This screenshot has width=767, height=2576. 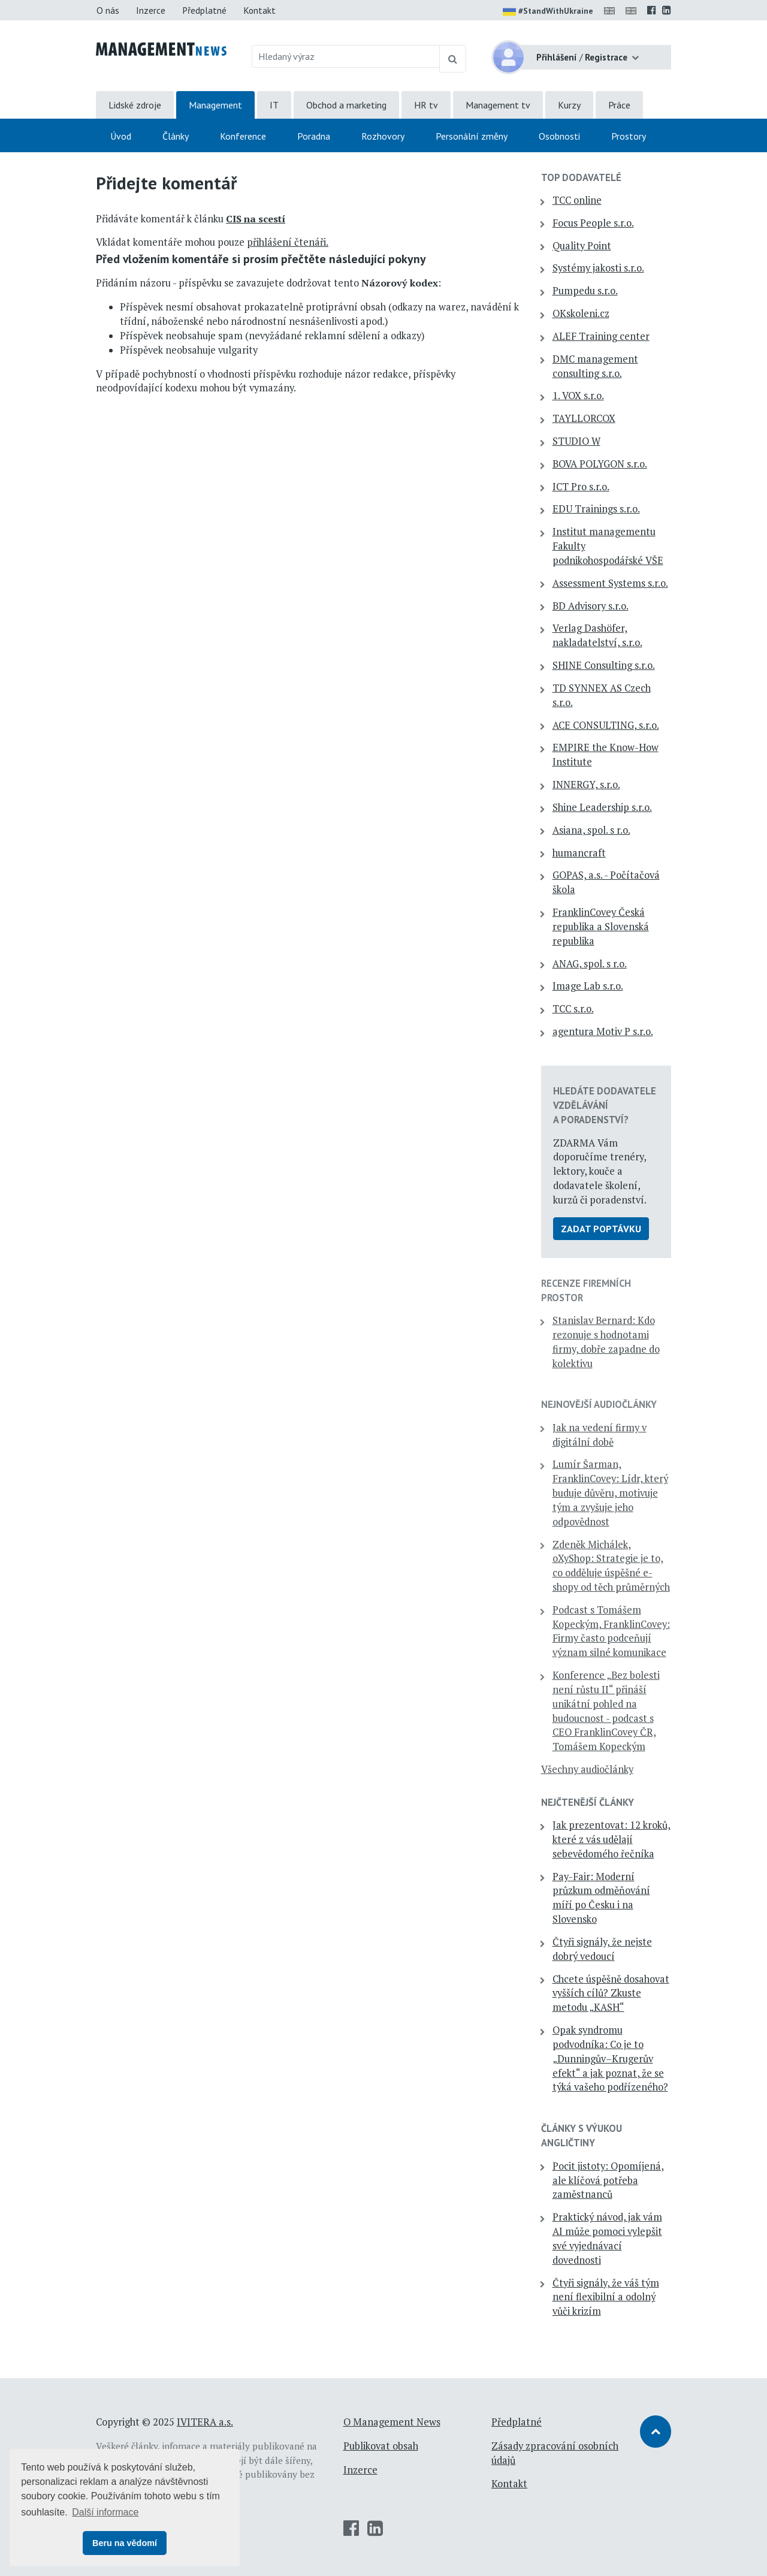 What do you see at coordinates (569, 105) in the screenshot?
I see `Kurzy` at bounding box center [569, 105].